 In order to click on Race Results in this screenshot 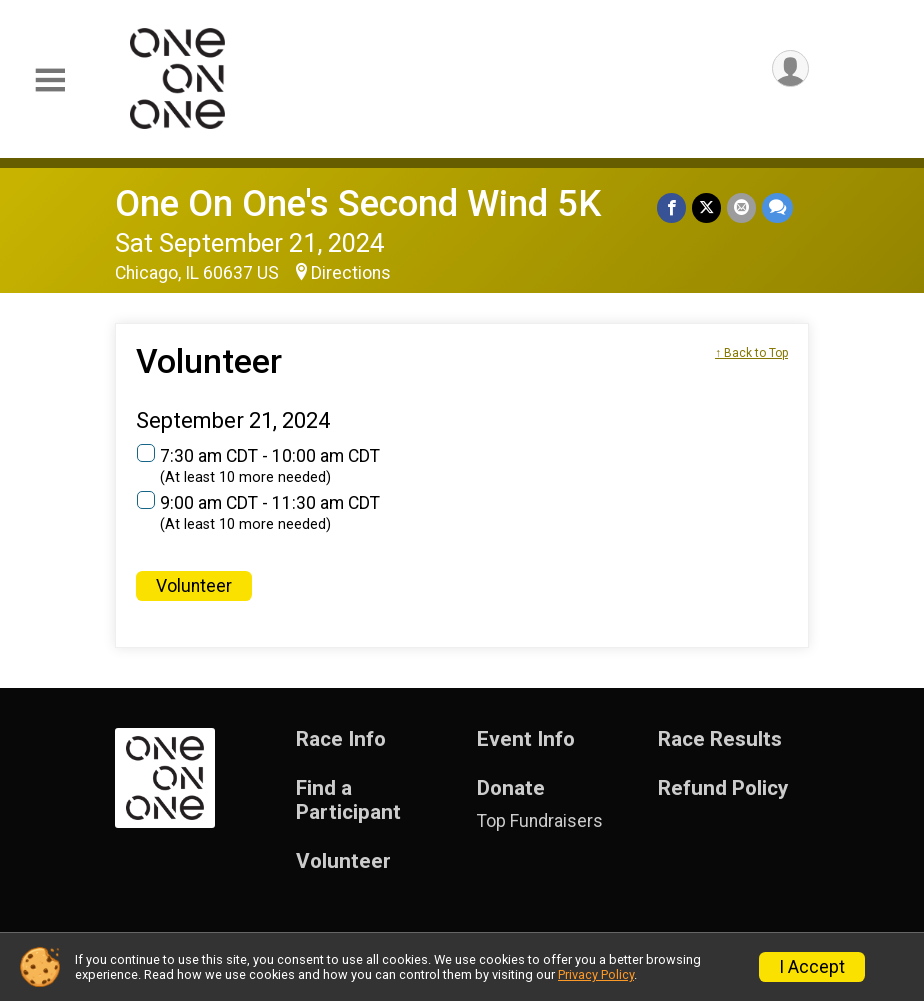, I will do `click(720, 739)`.